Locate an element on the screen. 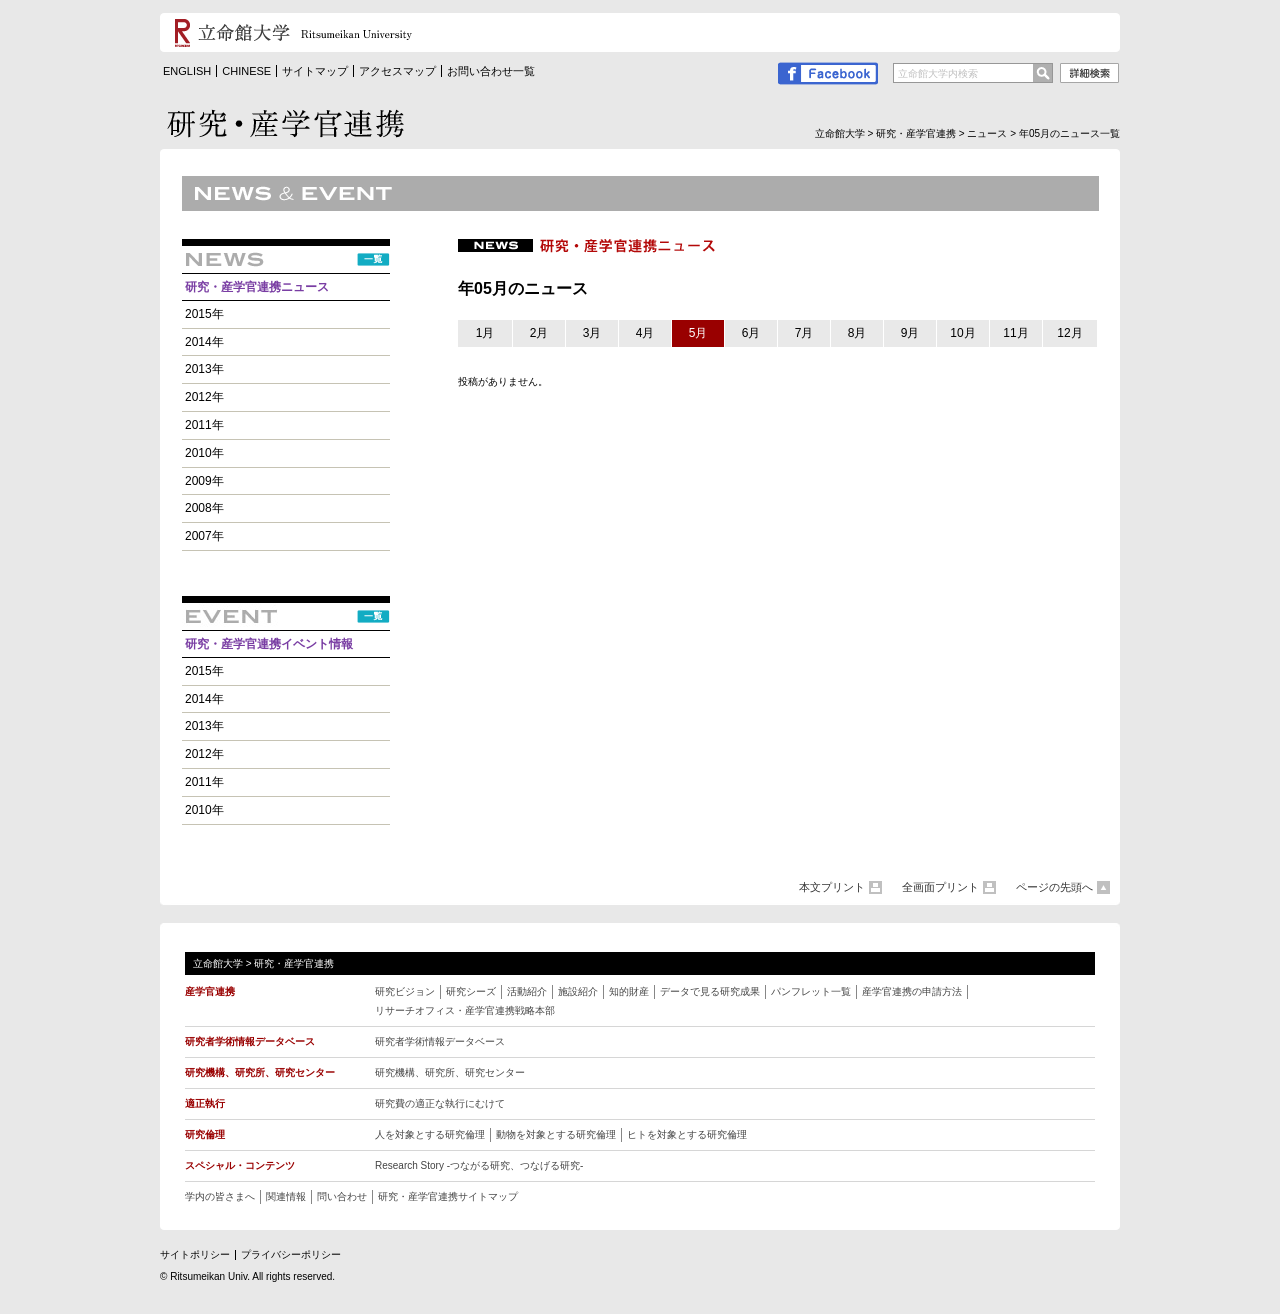  Research Story -つながる研究、つなげる研究 - is located at coordinates (479, 1165).